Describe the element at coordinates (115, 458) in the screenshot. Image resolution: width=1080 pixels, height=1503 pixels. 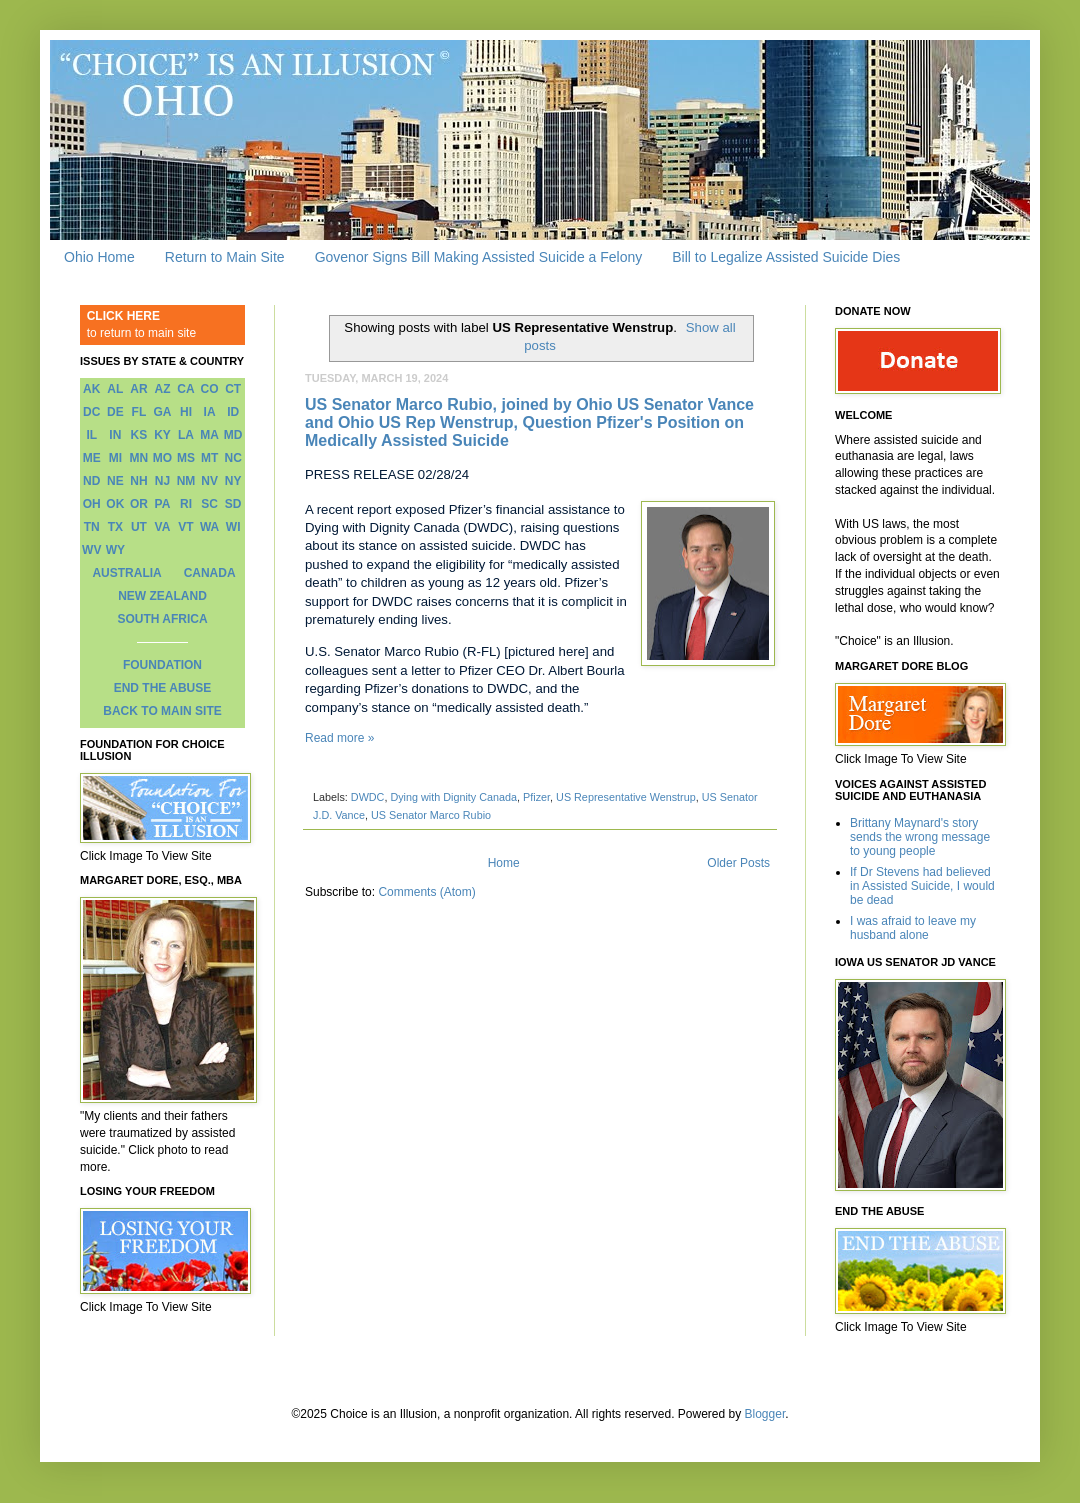
I see `MI` at that location.